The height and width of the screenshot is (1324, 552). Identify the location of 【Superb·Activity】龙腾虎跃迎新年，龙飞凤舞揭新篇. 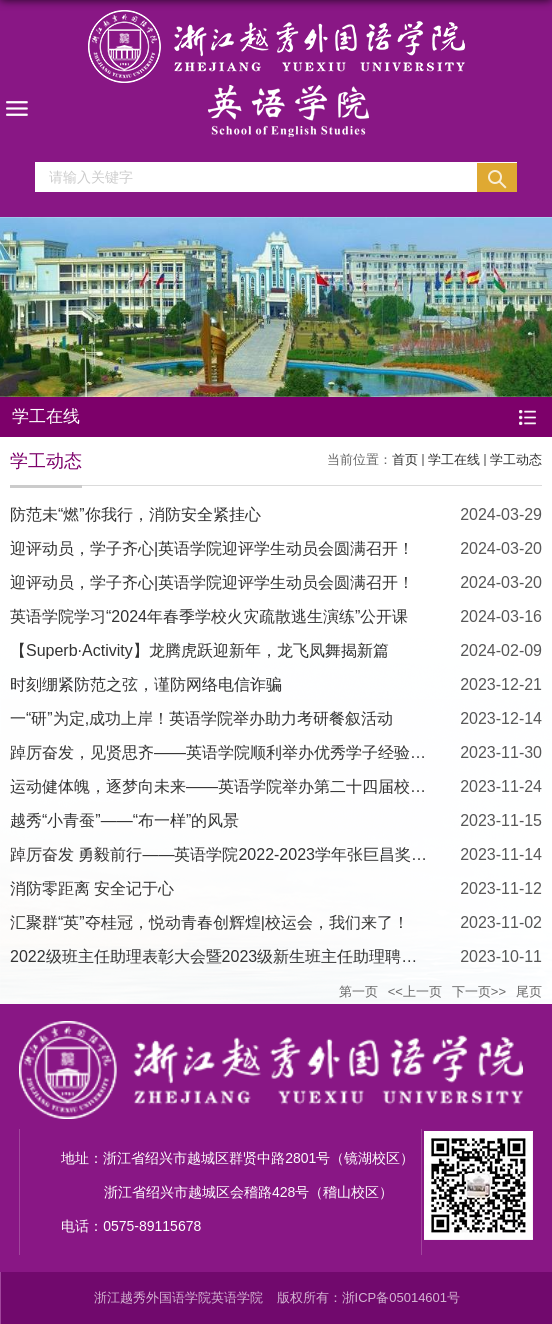
(199, 650).